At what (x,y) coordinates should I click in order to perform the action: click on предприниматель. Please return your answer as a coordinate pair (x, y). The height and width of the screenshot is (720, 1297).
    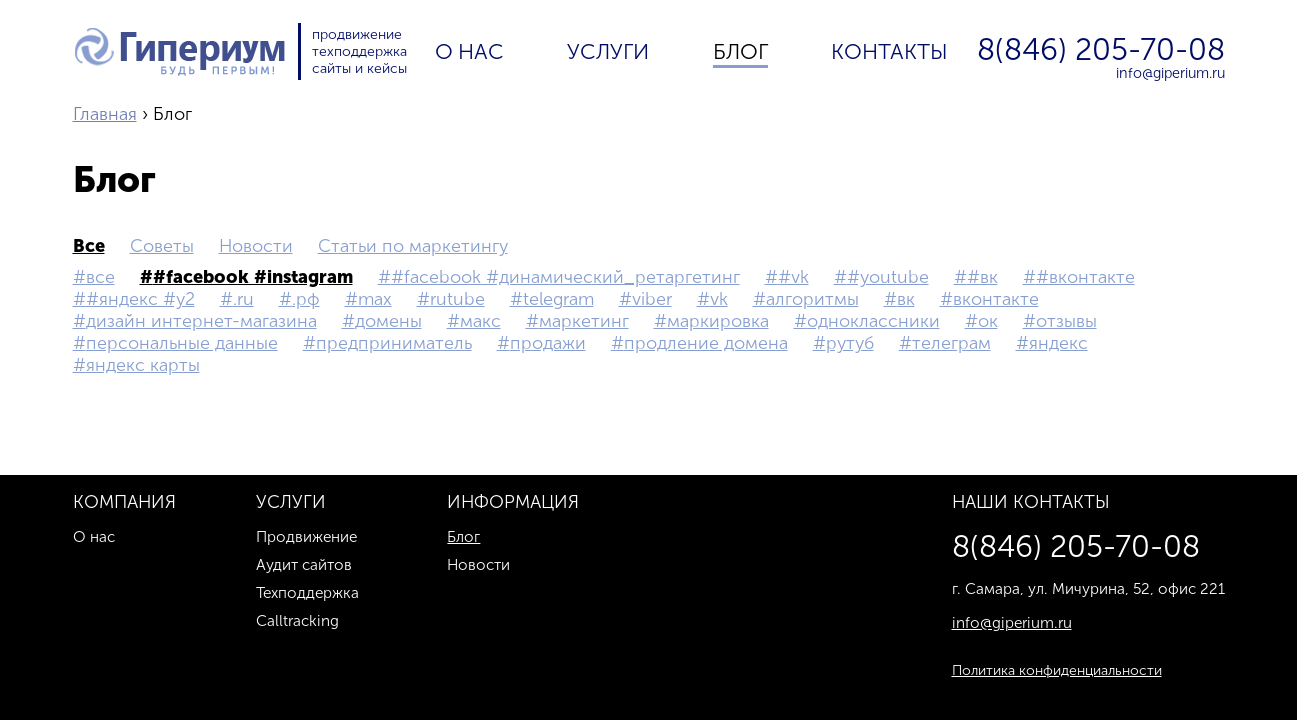
    Looking at the image, I should click on (394, 343).